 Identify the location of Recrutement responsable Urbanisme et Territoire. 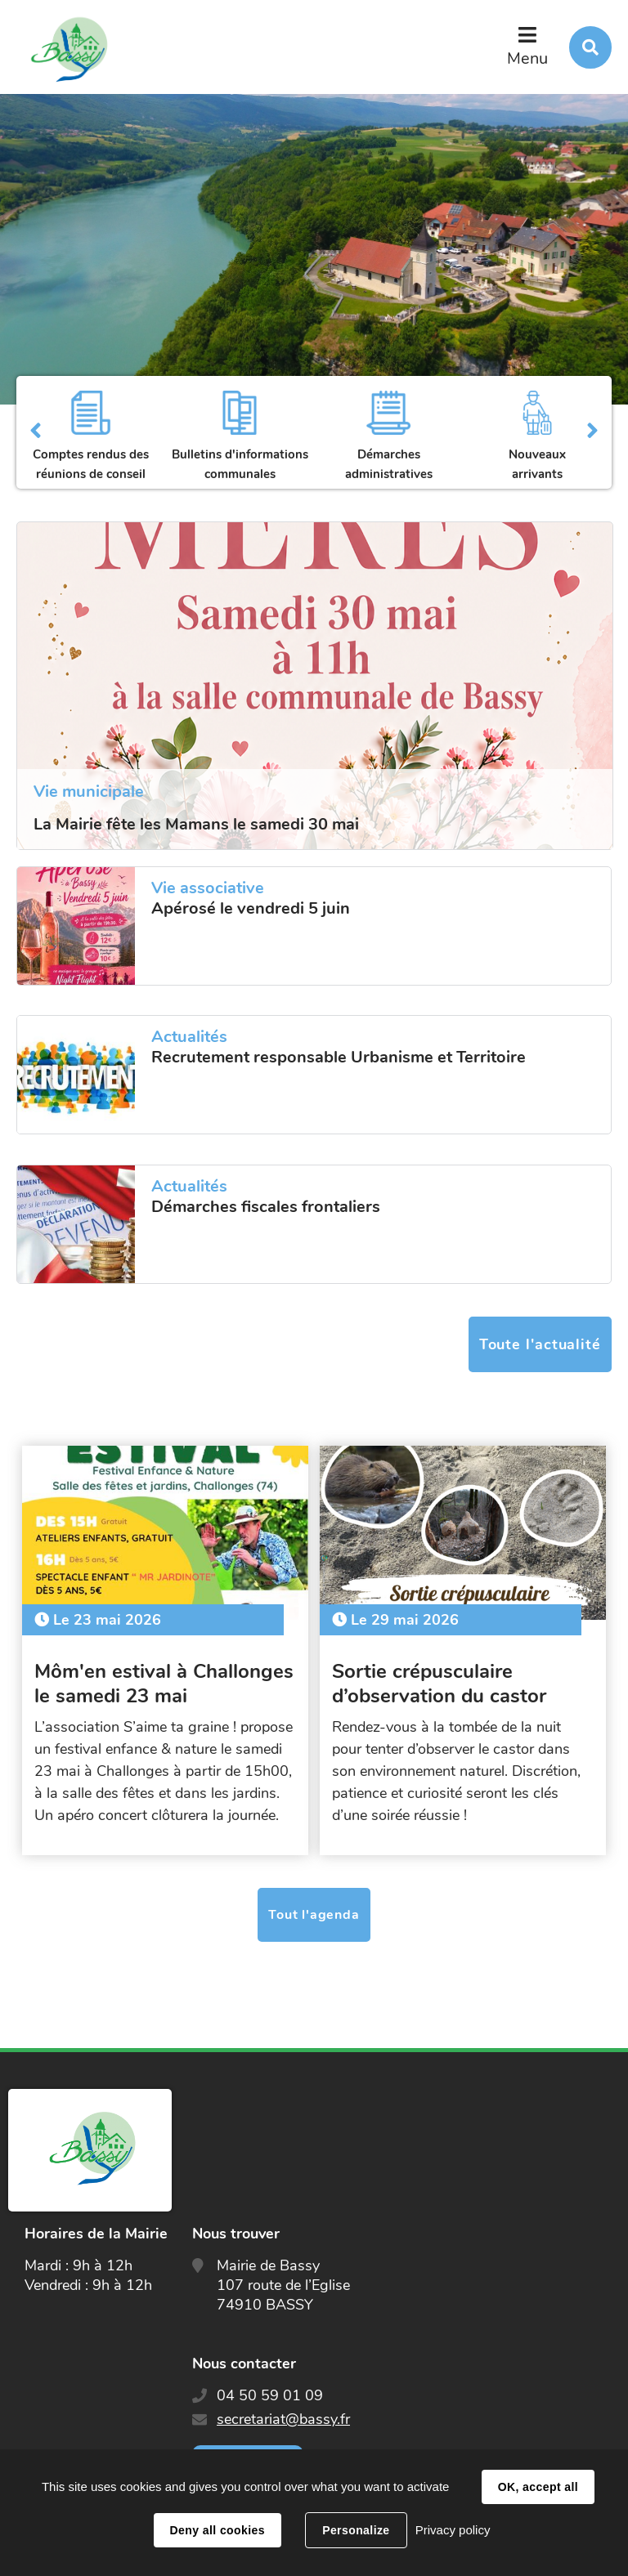
(338, 1058).